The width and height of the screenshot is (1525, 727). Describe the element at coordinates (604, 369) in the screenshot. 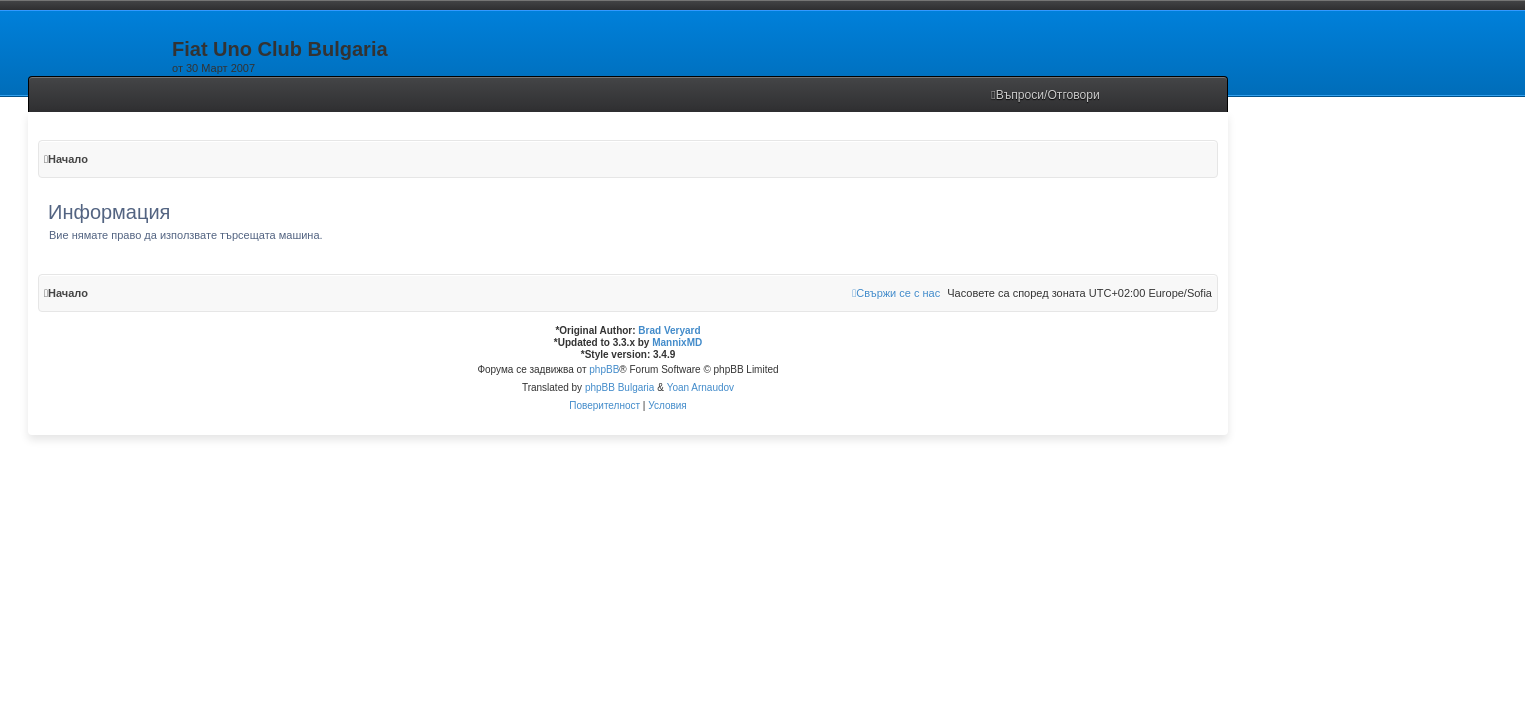

I see `phpBB` at that location.